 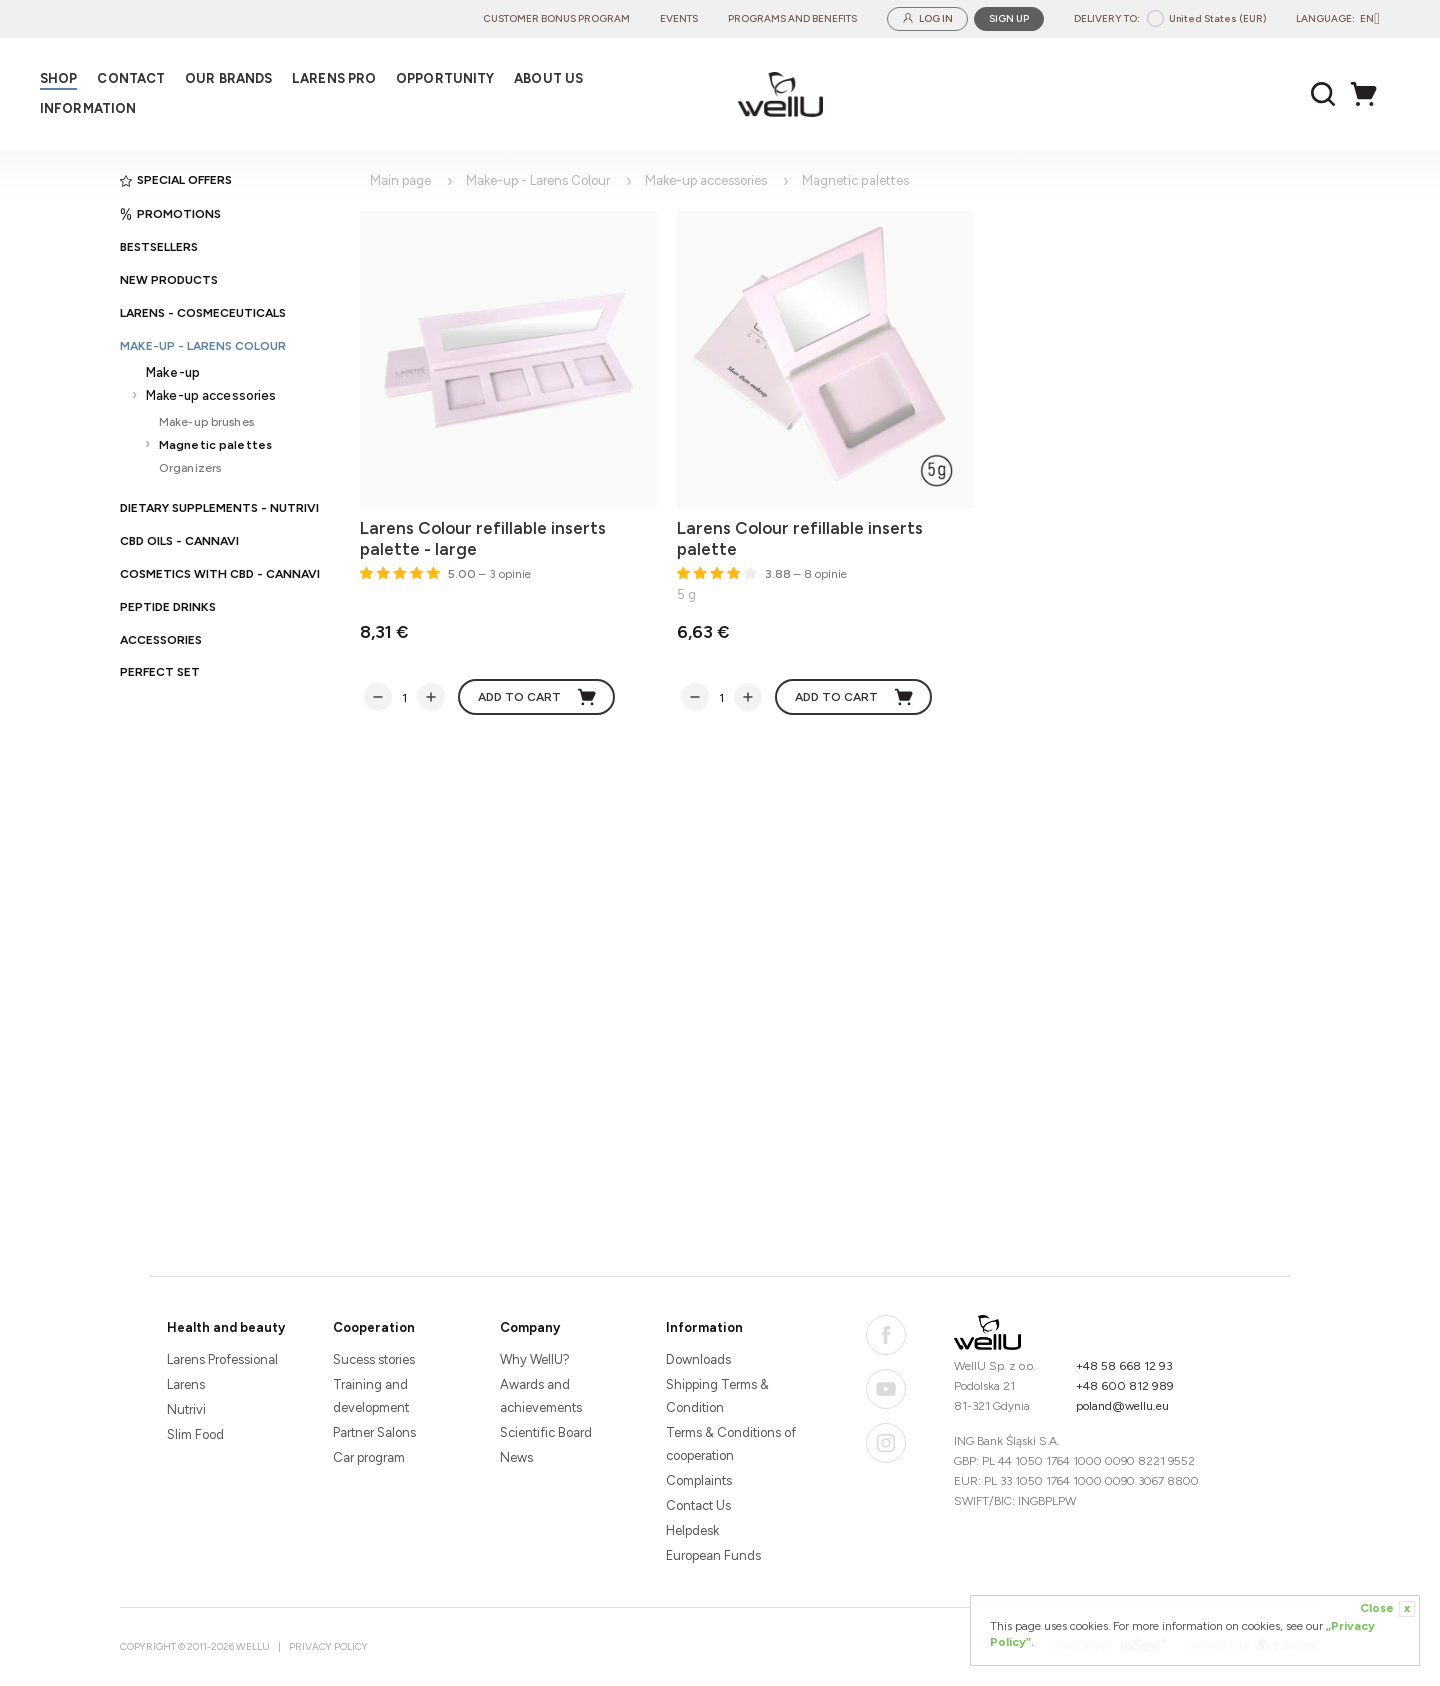 What do you see at coordinates (203, 346) in the screenshot?
I see `Make-up - Larens Colour` at bounding box center [203, 346].